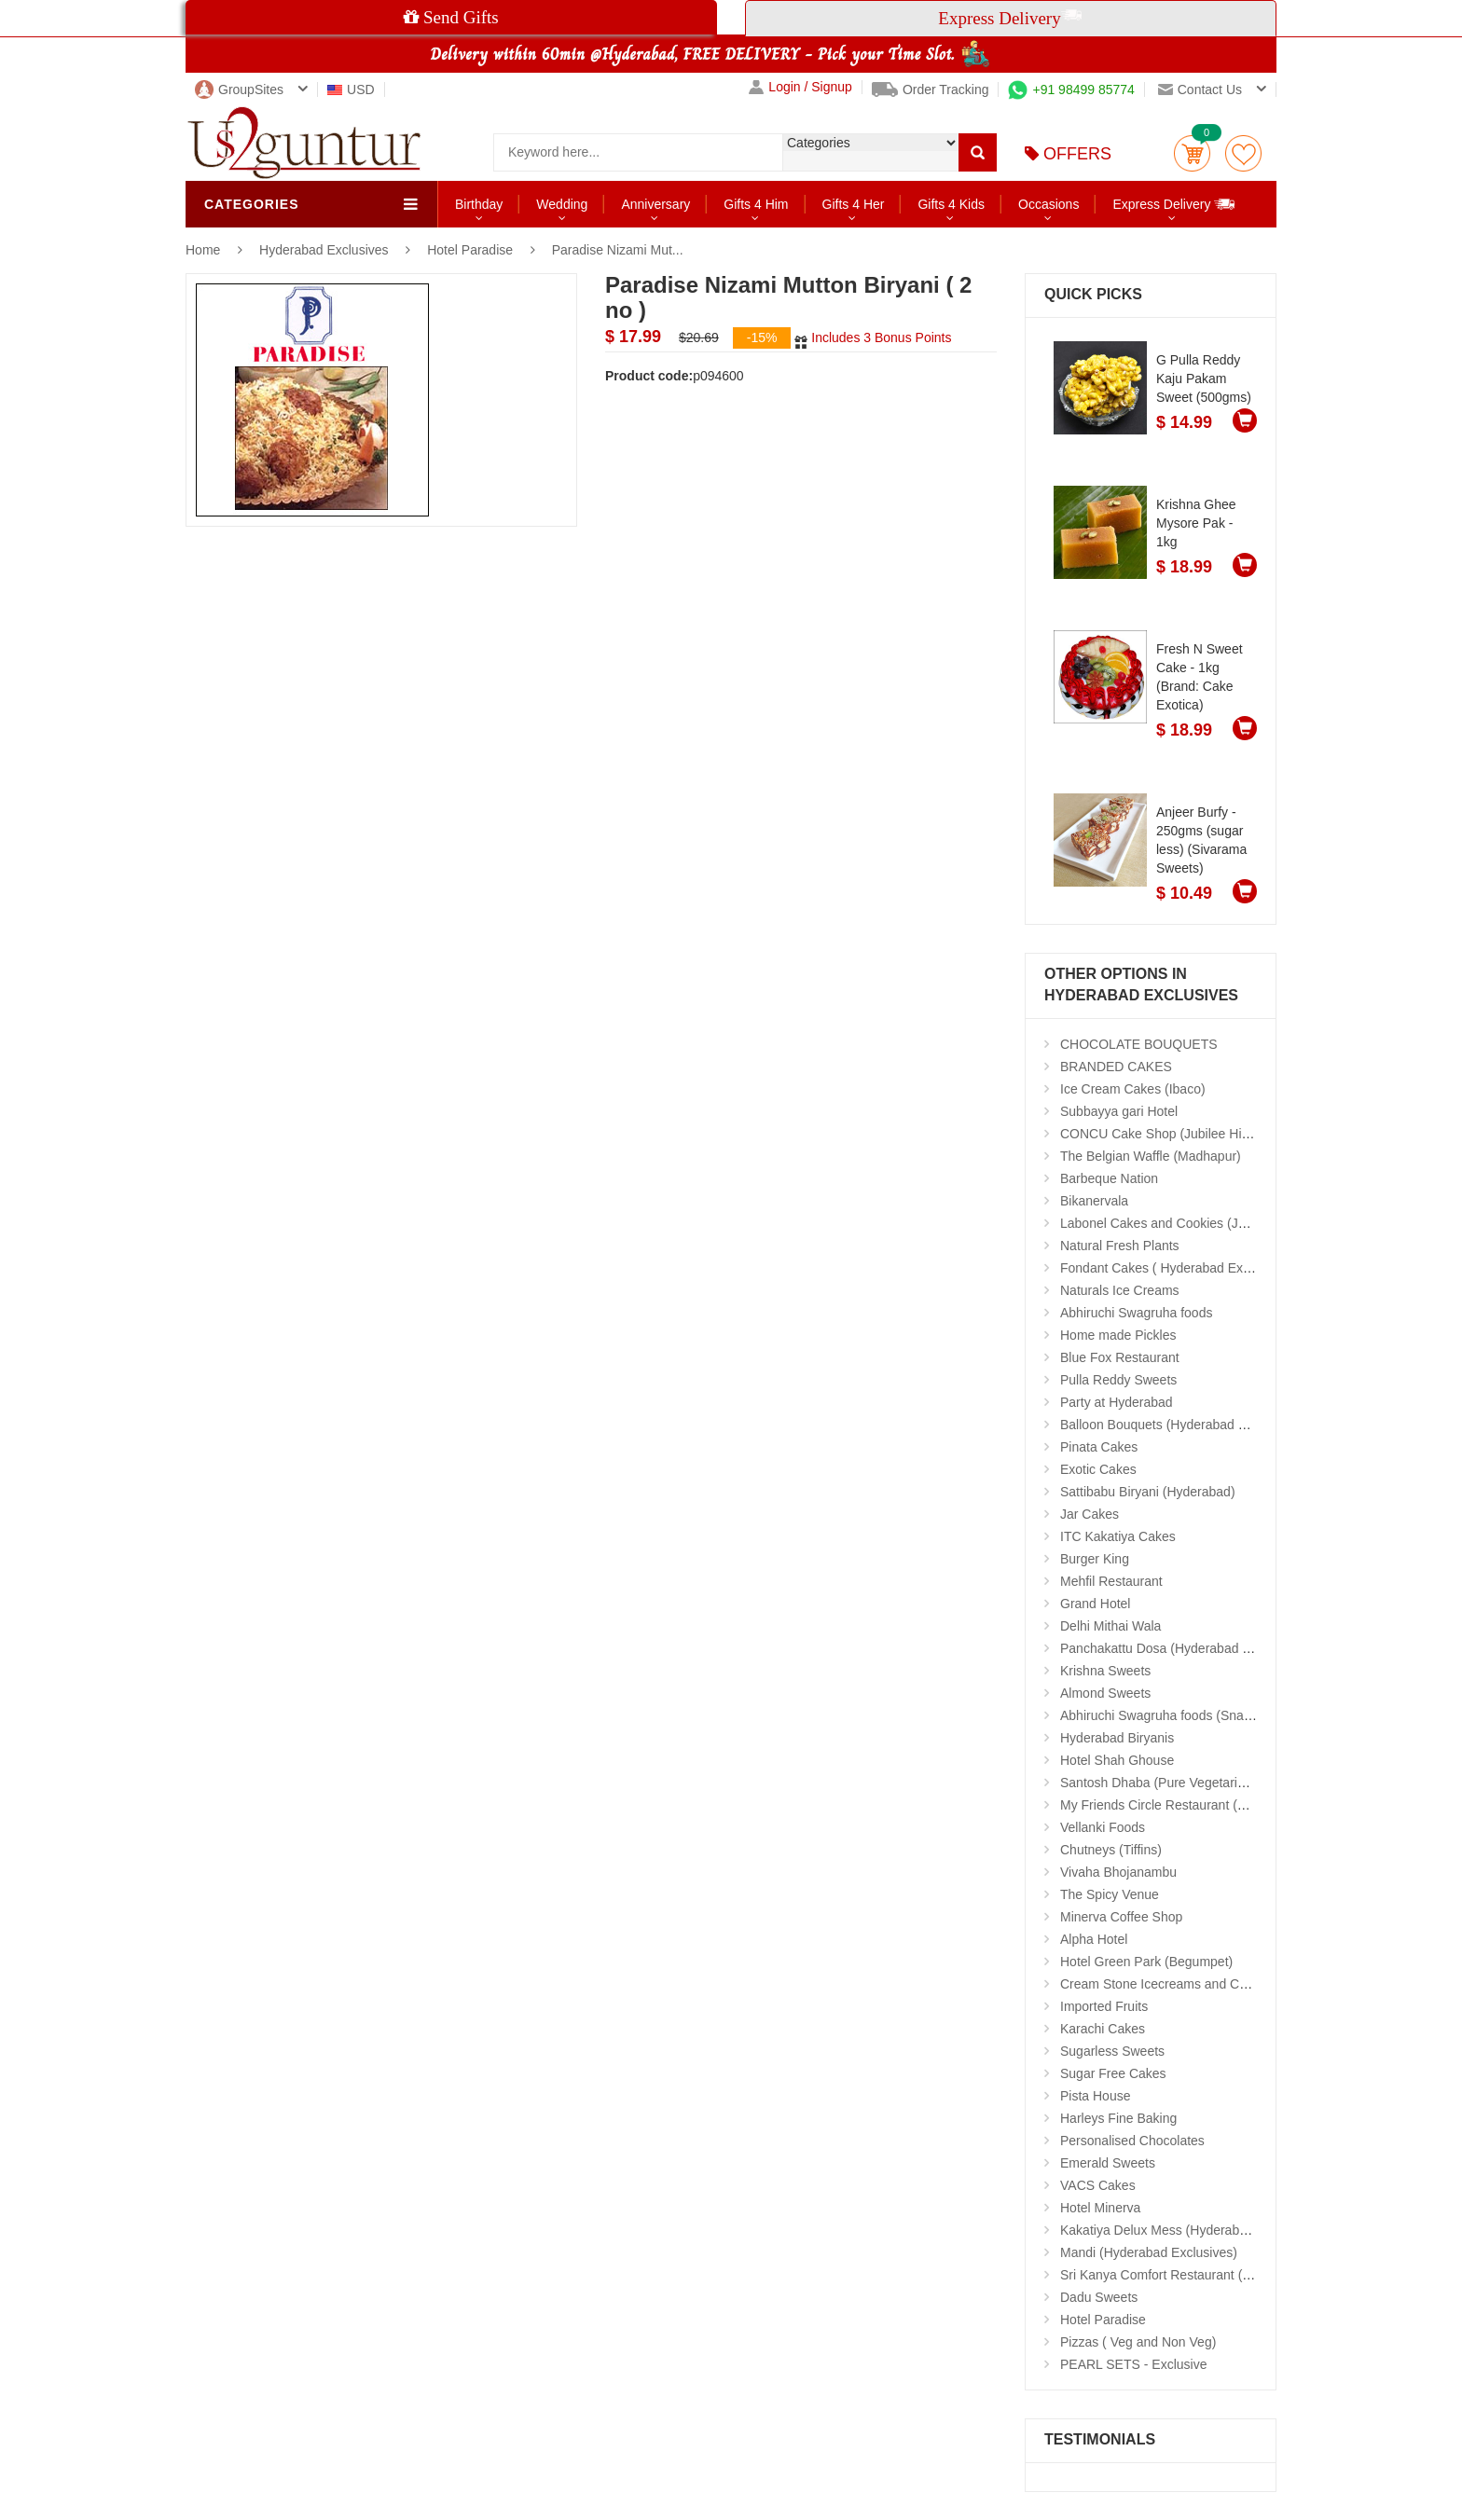  I want to click on Labonel Cakes and Cookies (Jubilee Hills), so click(1182, 1223).